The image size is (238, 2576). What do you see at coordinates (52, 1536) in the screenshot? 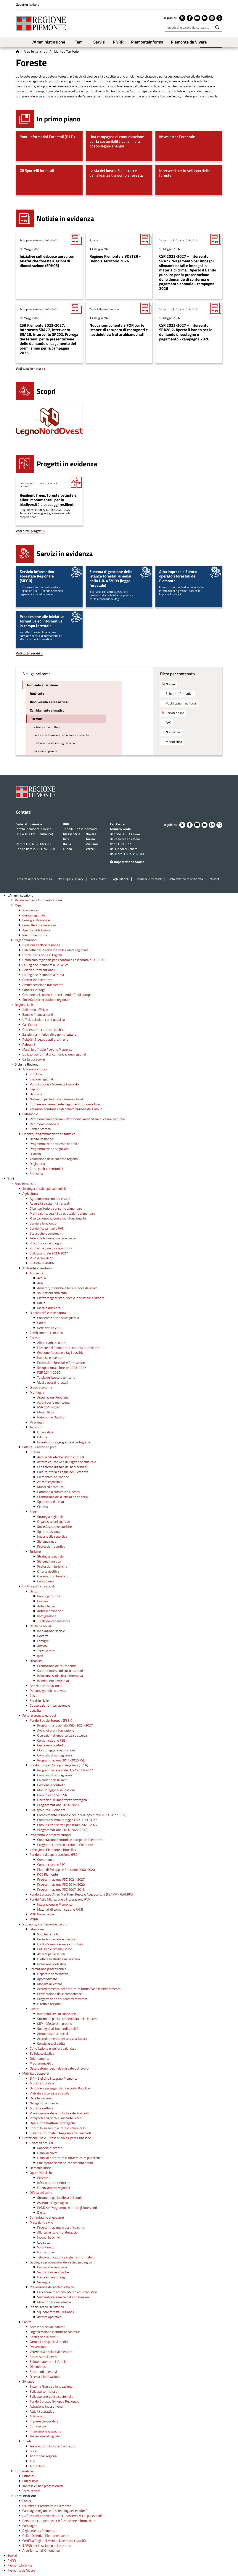
I see `Impiantistica sportiva` at bounding box center [52, 1536].